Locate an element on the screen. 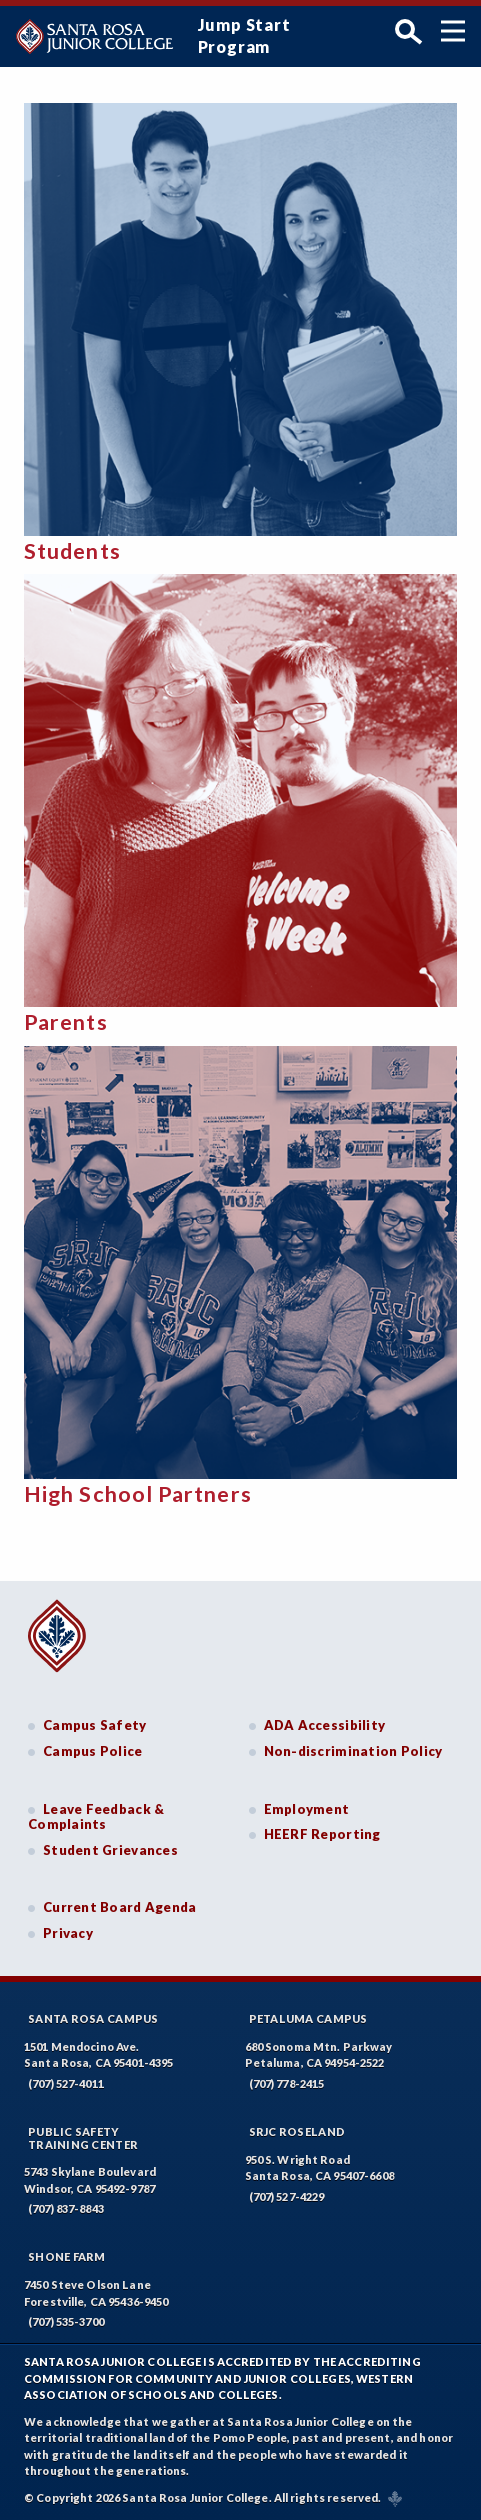  (707) 527-4011 is located at coordinates (66, 2083).